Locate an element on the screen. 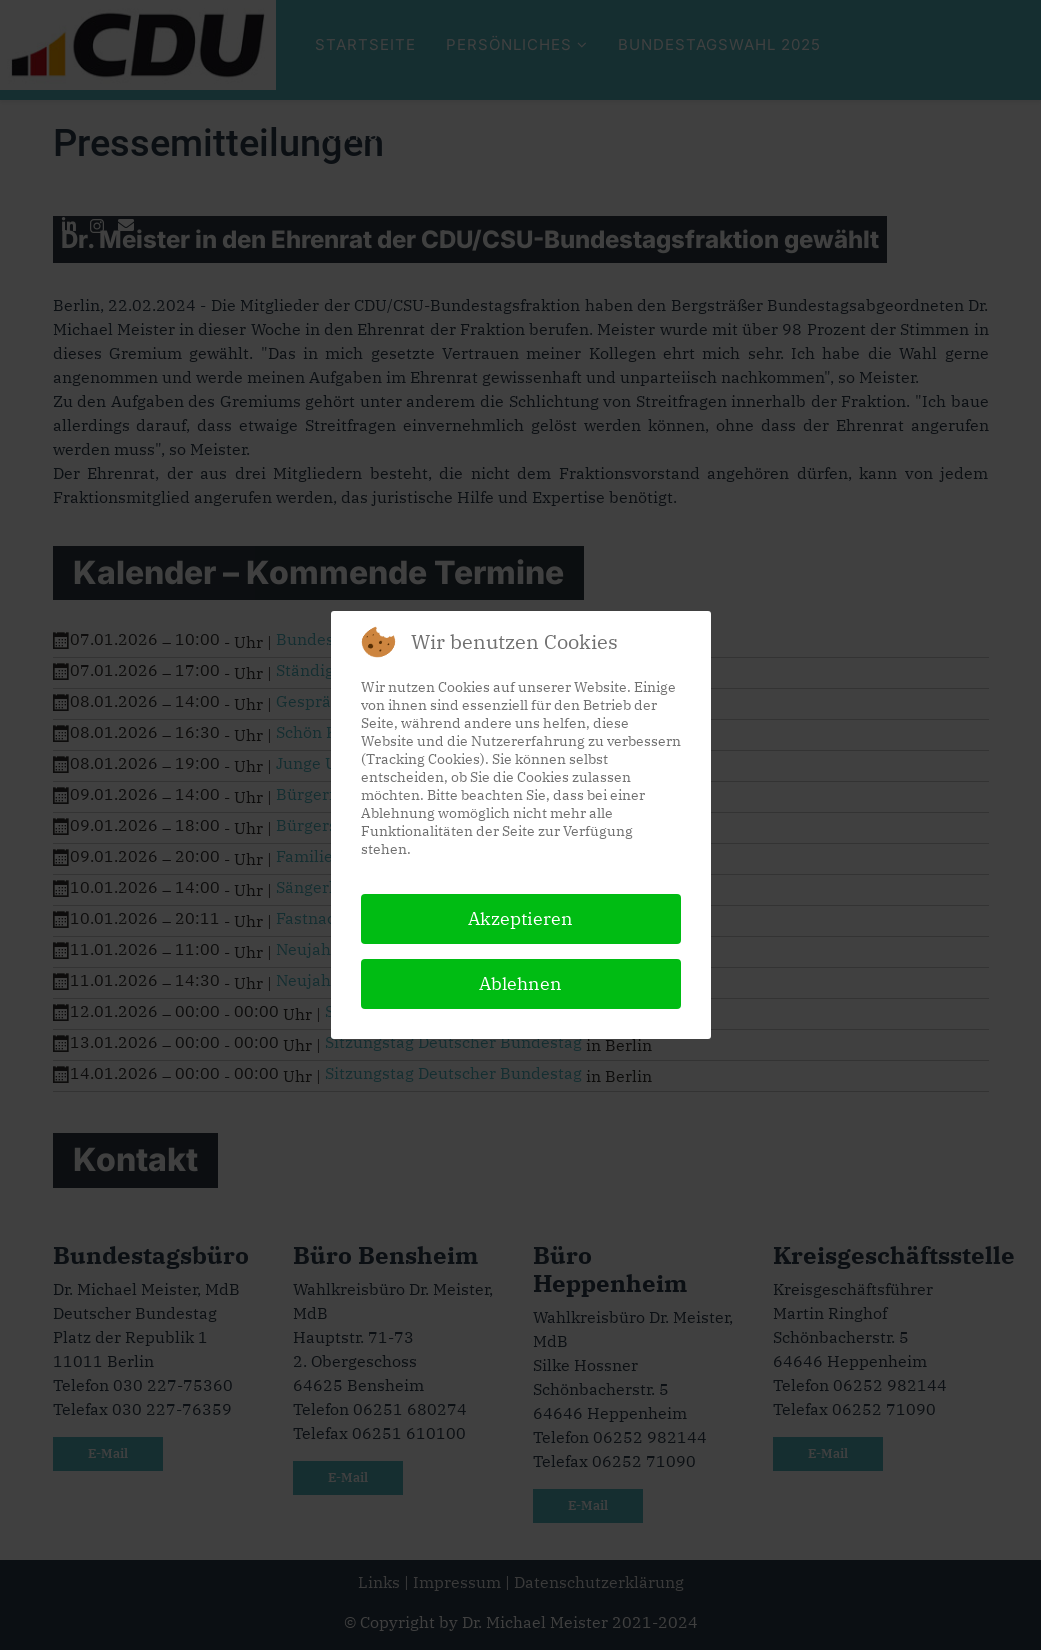  Akzeptieren is located at coordinates (520, 918).